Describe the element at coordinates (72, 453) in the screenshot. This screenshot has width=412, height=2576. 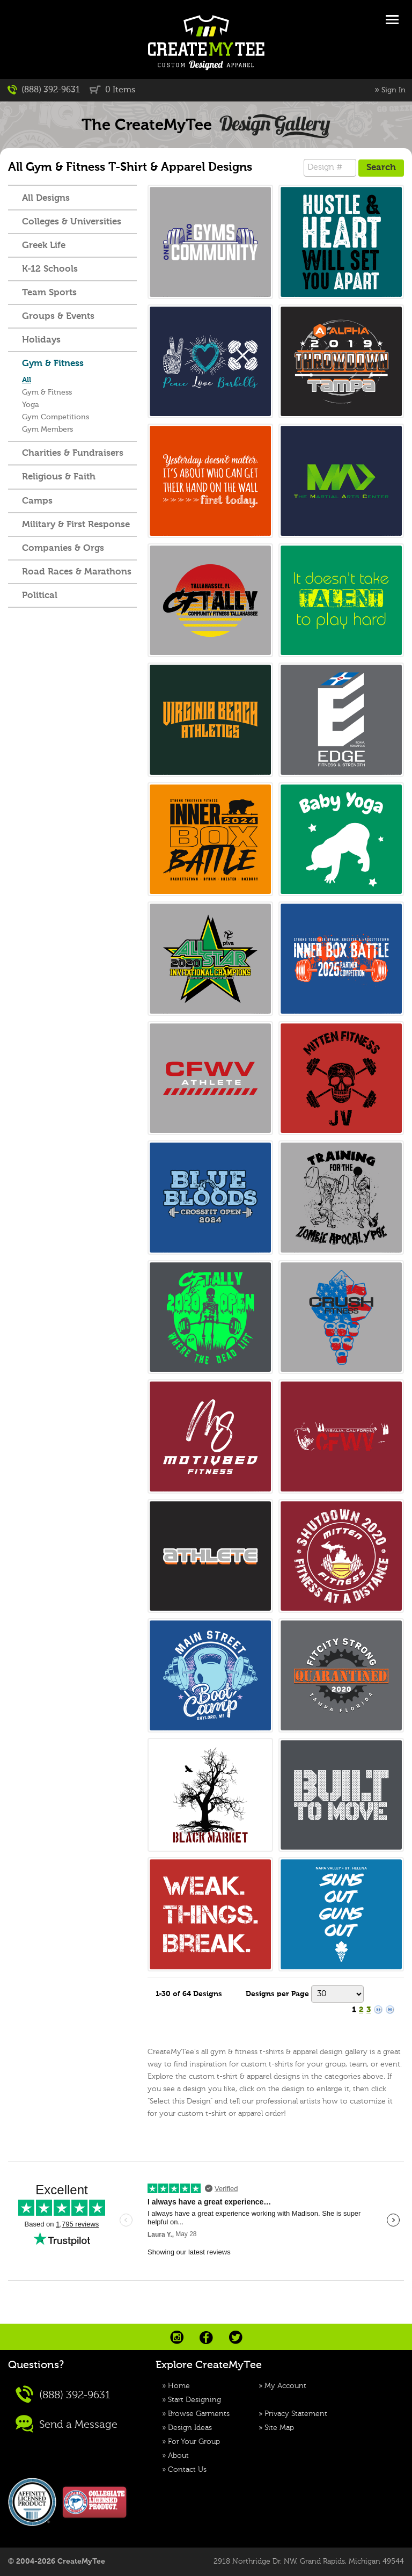
I see `Charities & Fundraisers` at that location.